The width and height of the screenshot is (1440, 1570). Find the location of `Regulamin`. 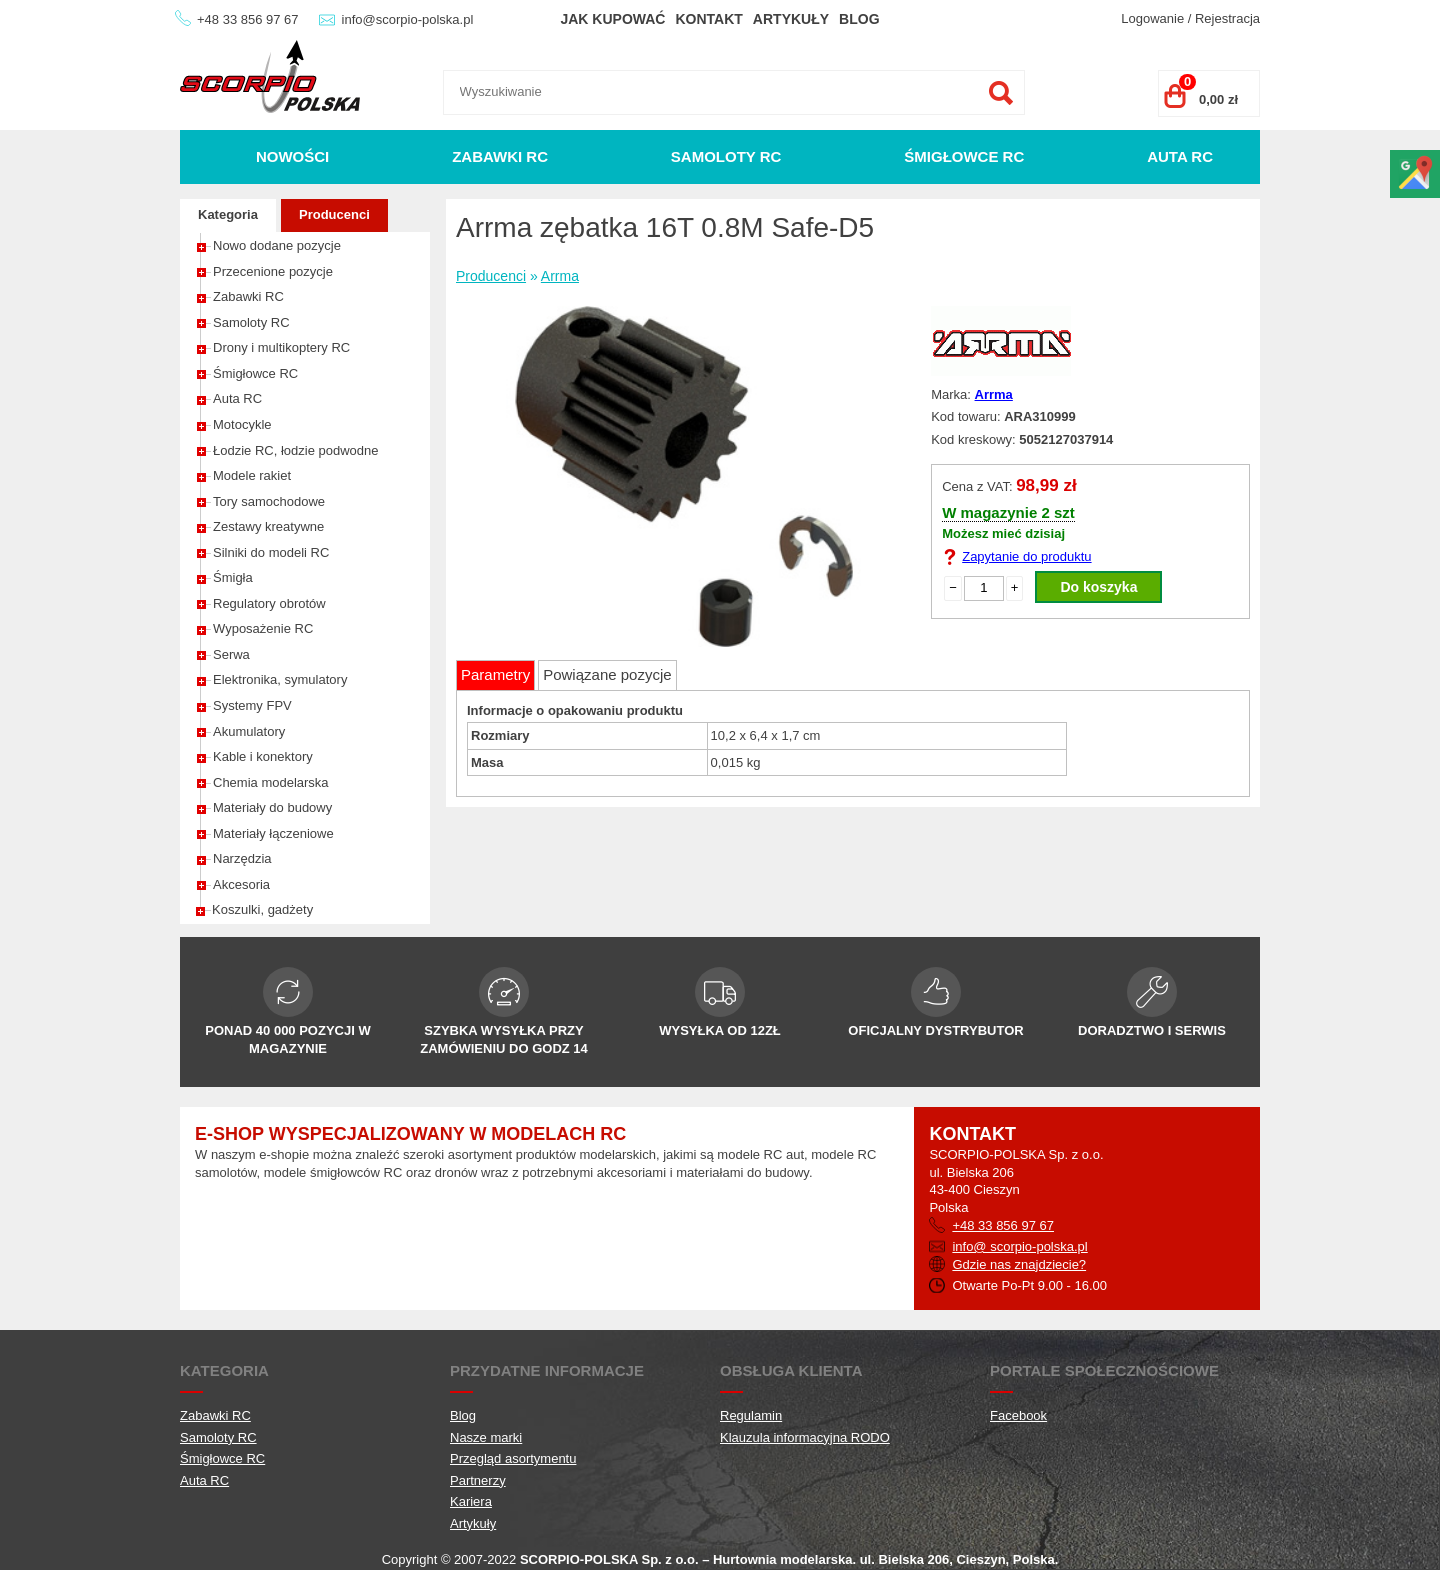

Regulamin is located at coordinates (751, 1415).